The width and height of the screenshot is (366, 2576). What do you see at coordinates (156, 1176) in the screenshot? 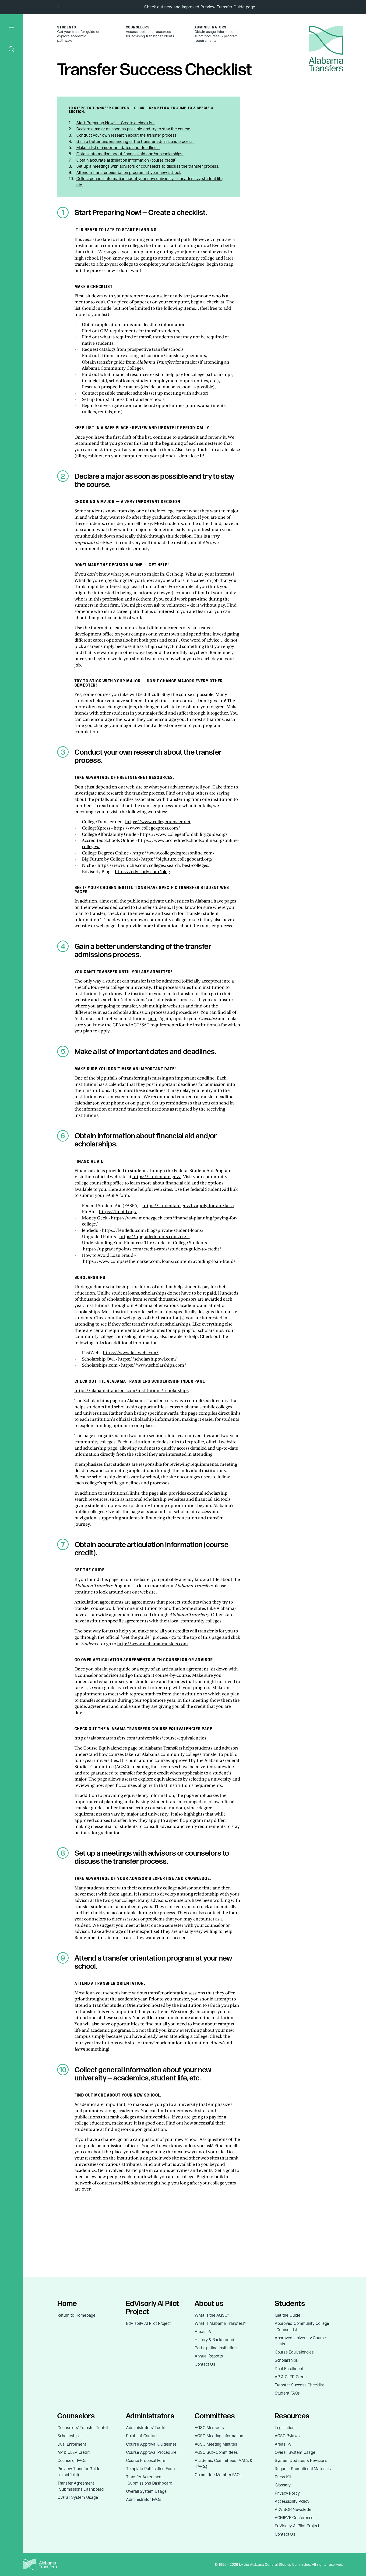
I see `https://studentaid.gov/` at bounding box center [156, 1176].